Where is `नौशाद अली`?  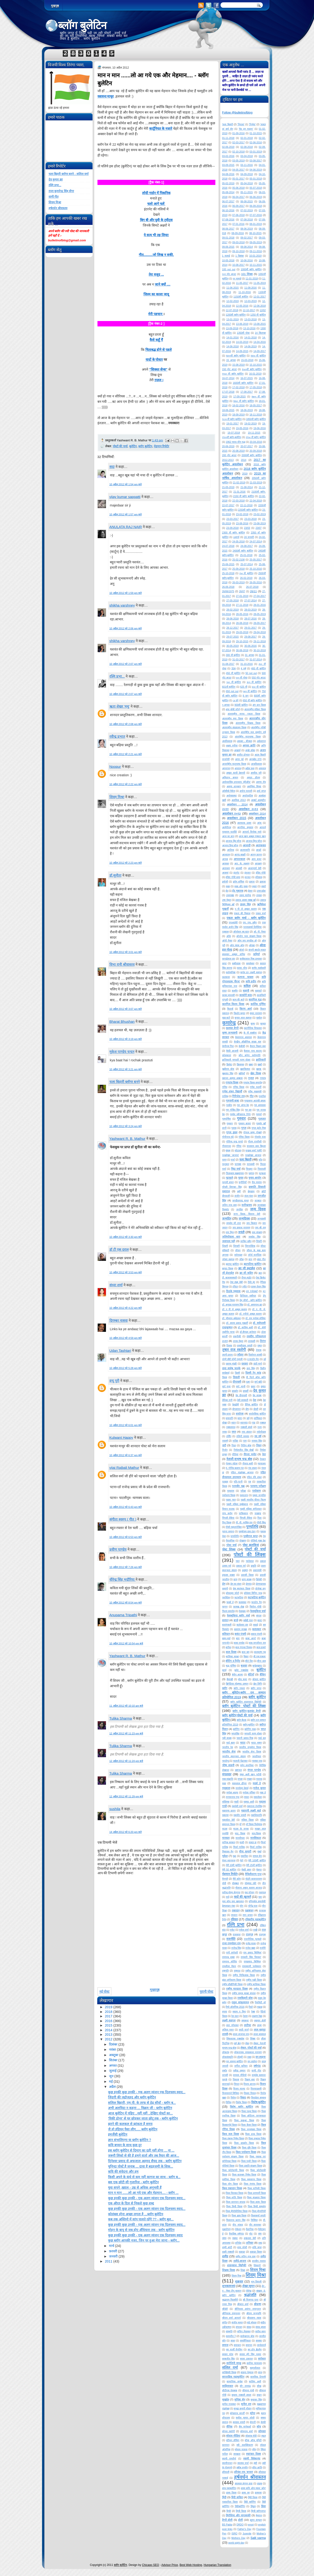 नौशाद अली is located at coordinates (247, 1463).